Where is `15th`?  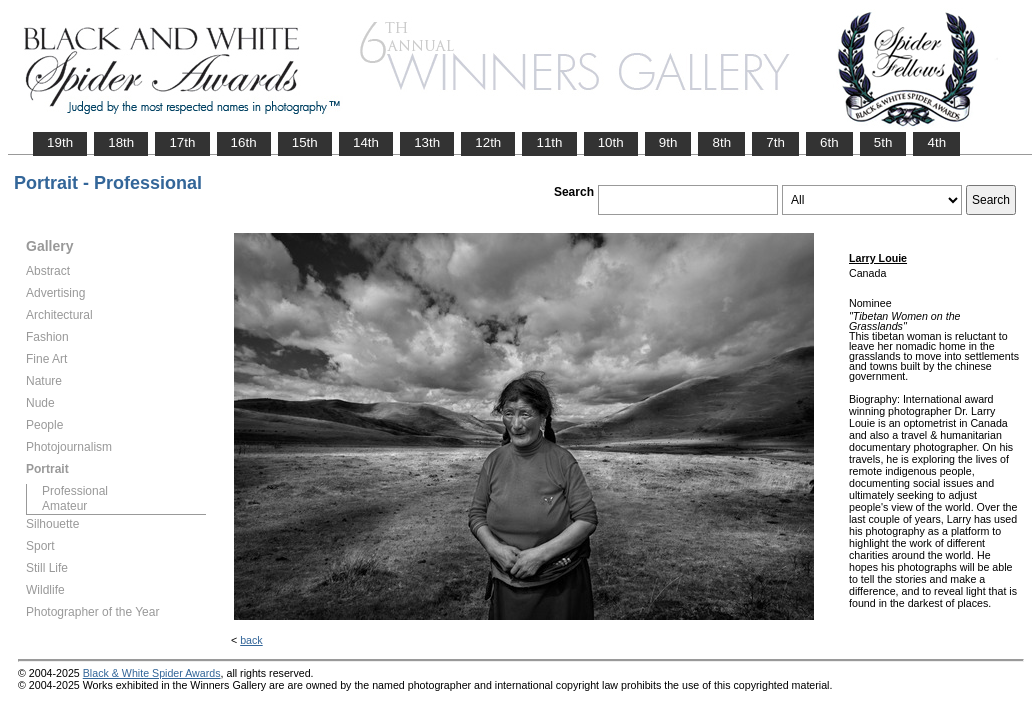 15th is located at coordinates (305, 142).